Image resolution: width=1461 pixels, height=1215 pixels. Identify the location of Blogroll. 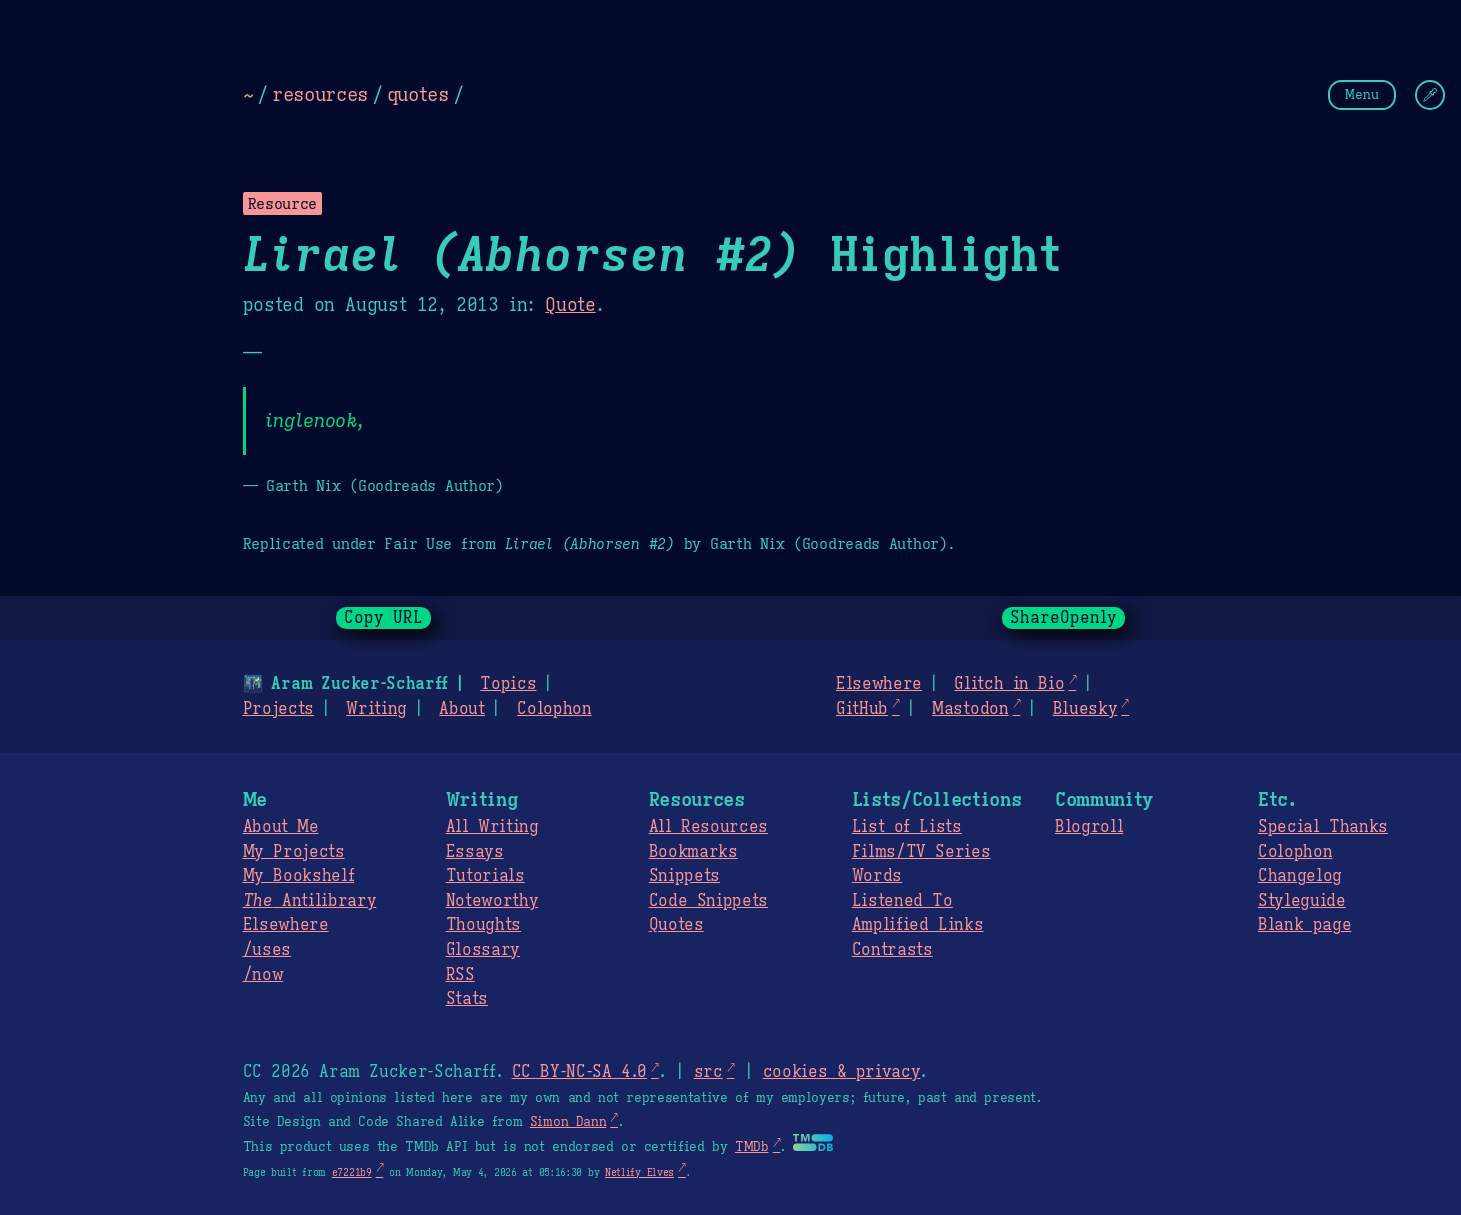
(1089, 827).